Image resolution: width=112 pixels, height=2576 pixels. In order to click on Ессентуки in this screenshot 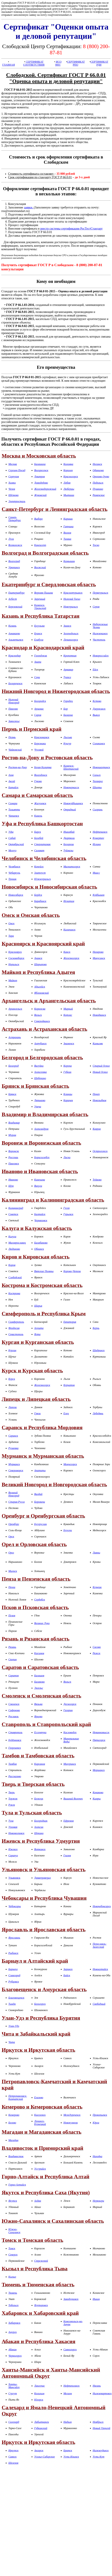, I will do `click(40, 1732)`.